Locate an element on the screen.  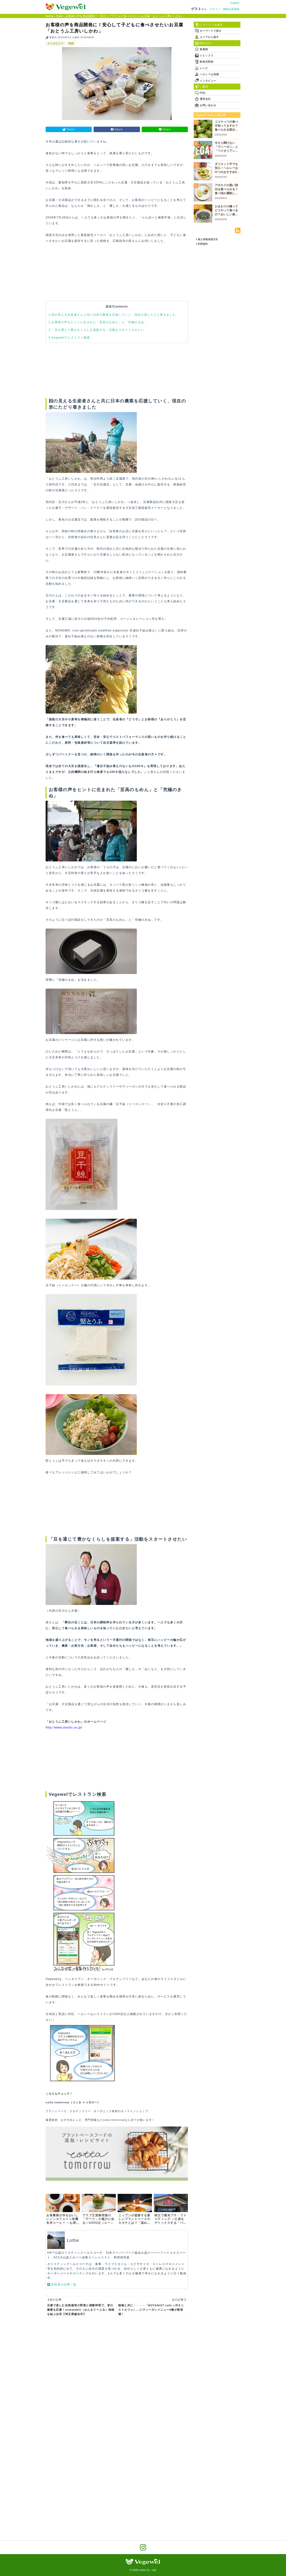
[Advertisement] is located at coordinates (117, 275).